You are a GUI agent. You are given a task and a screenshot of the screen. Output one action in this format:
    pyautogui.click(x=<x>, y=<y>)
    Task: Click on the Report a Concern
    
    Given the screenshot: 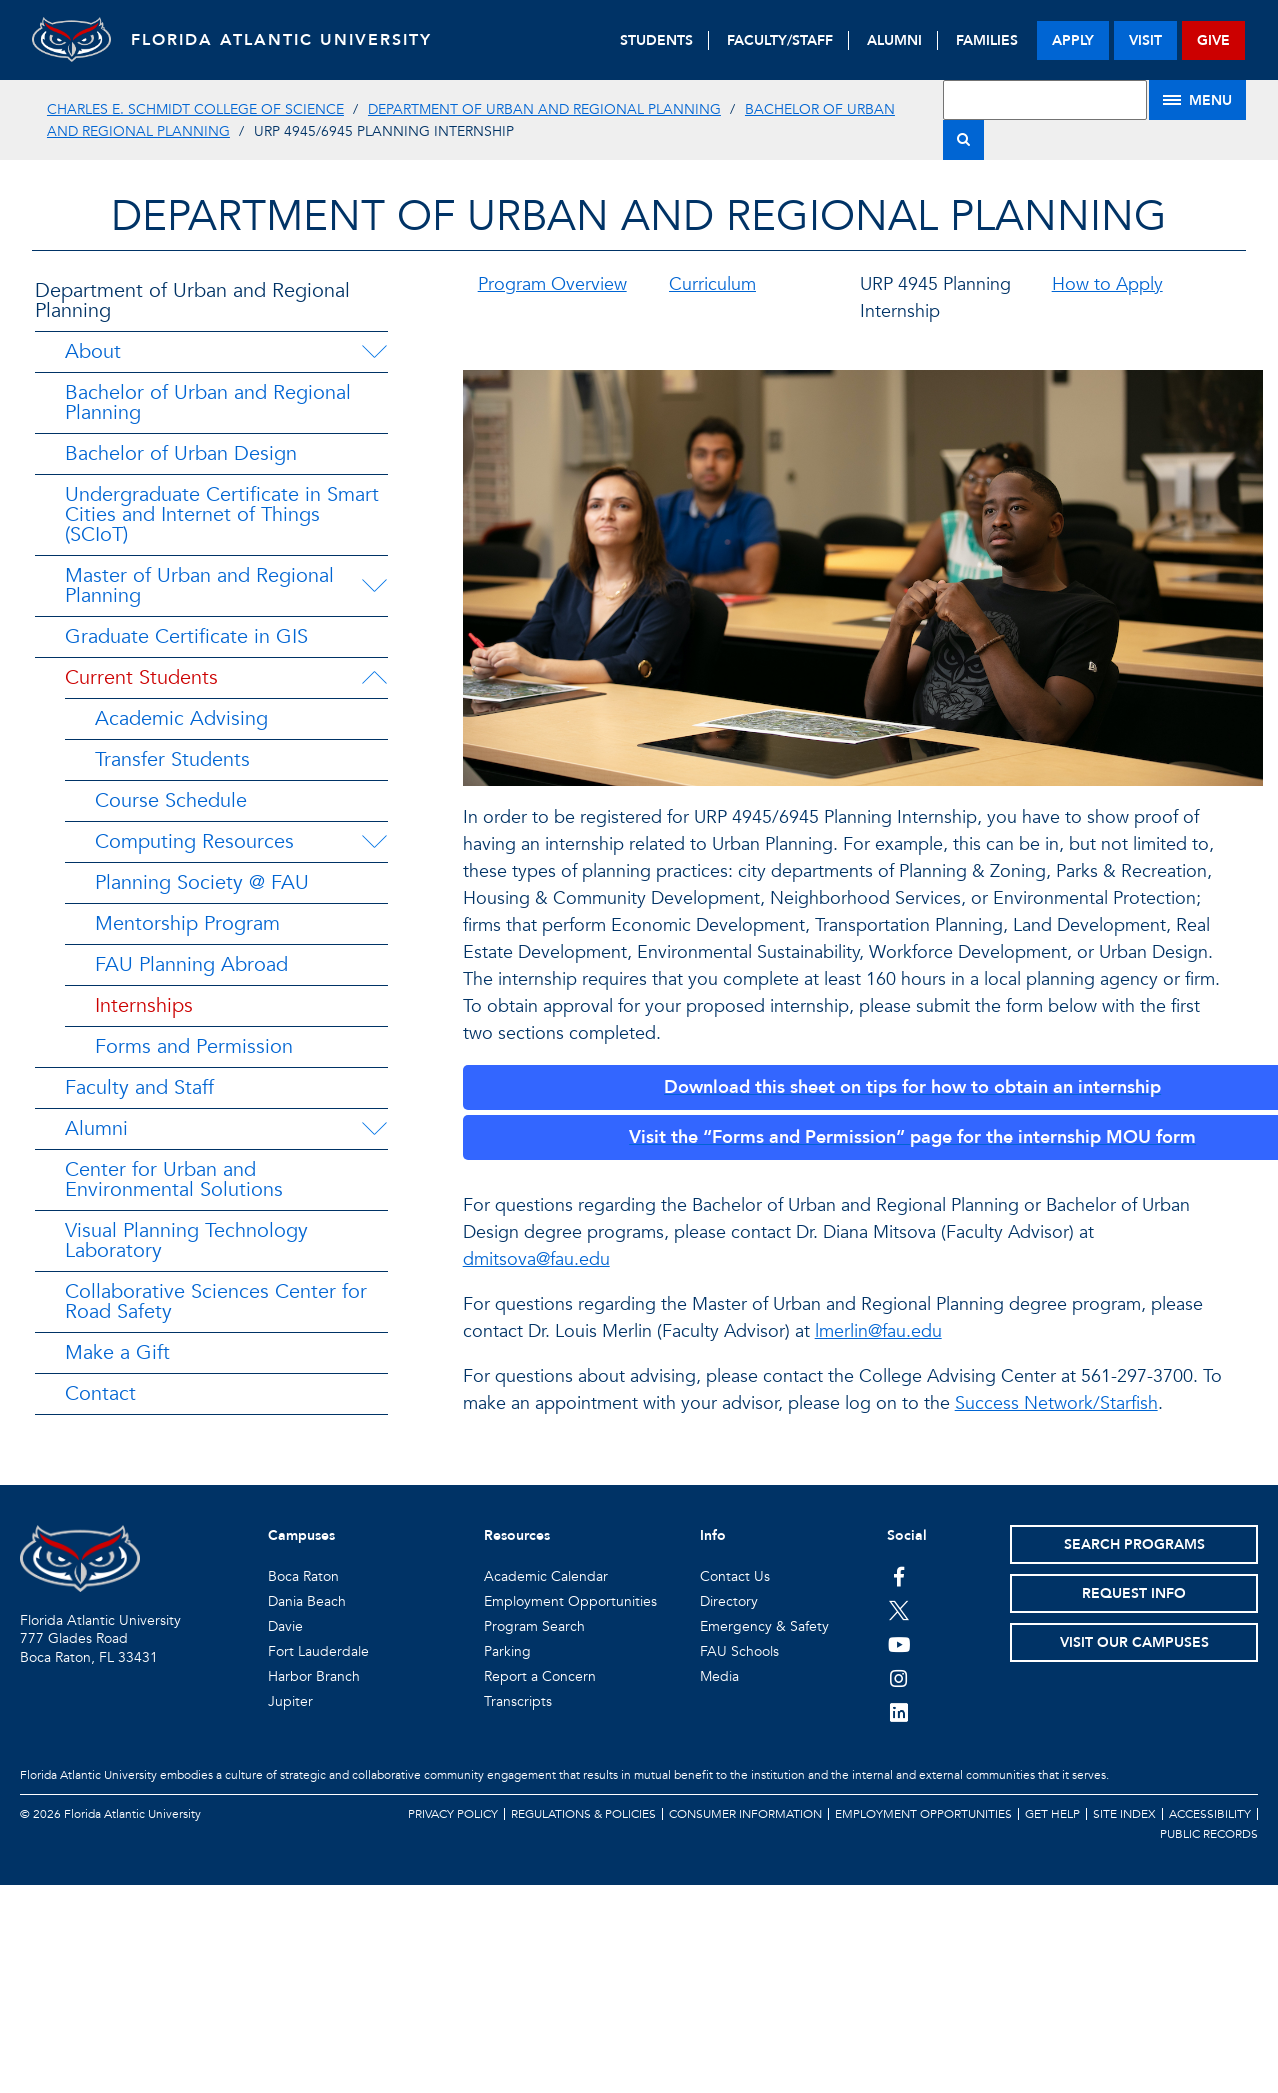 What is the action you would take?
    pyautogui.click(x=540, y=1676)
    